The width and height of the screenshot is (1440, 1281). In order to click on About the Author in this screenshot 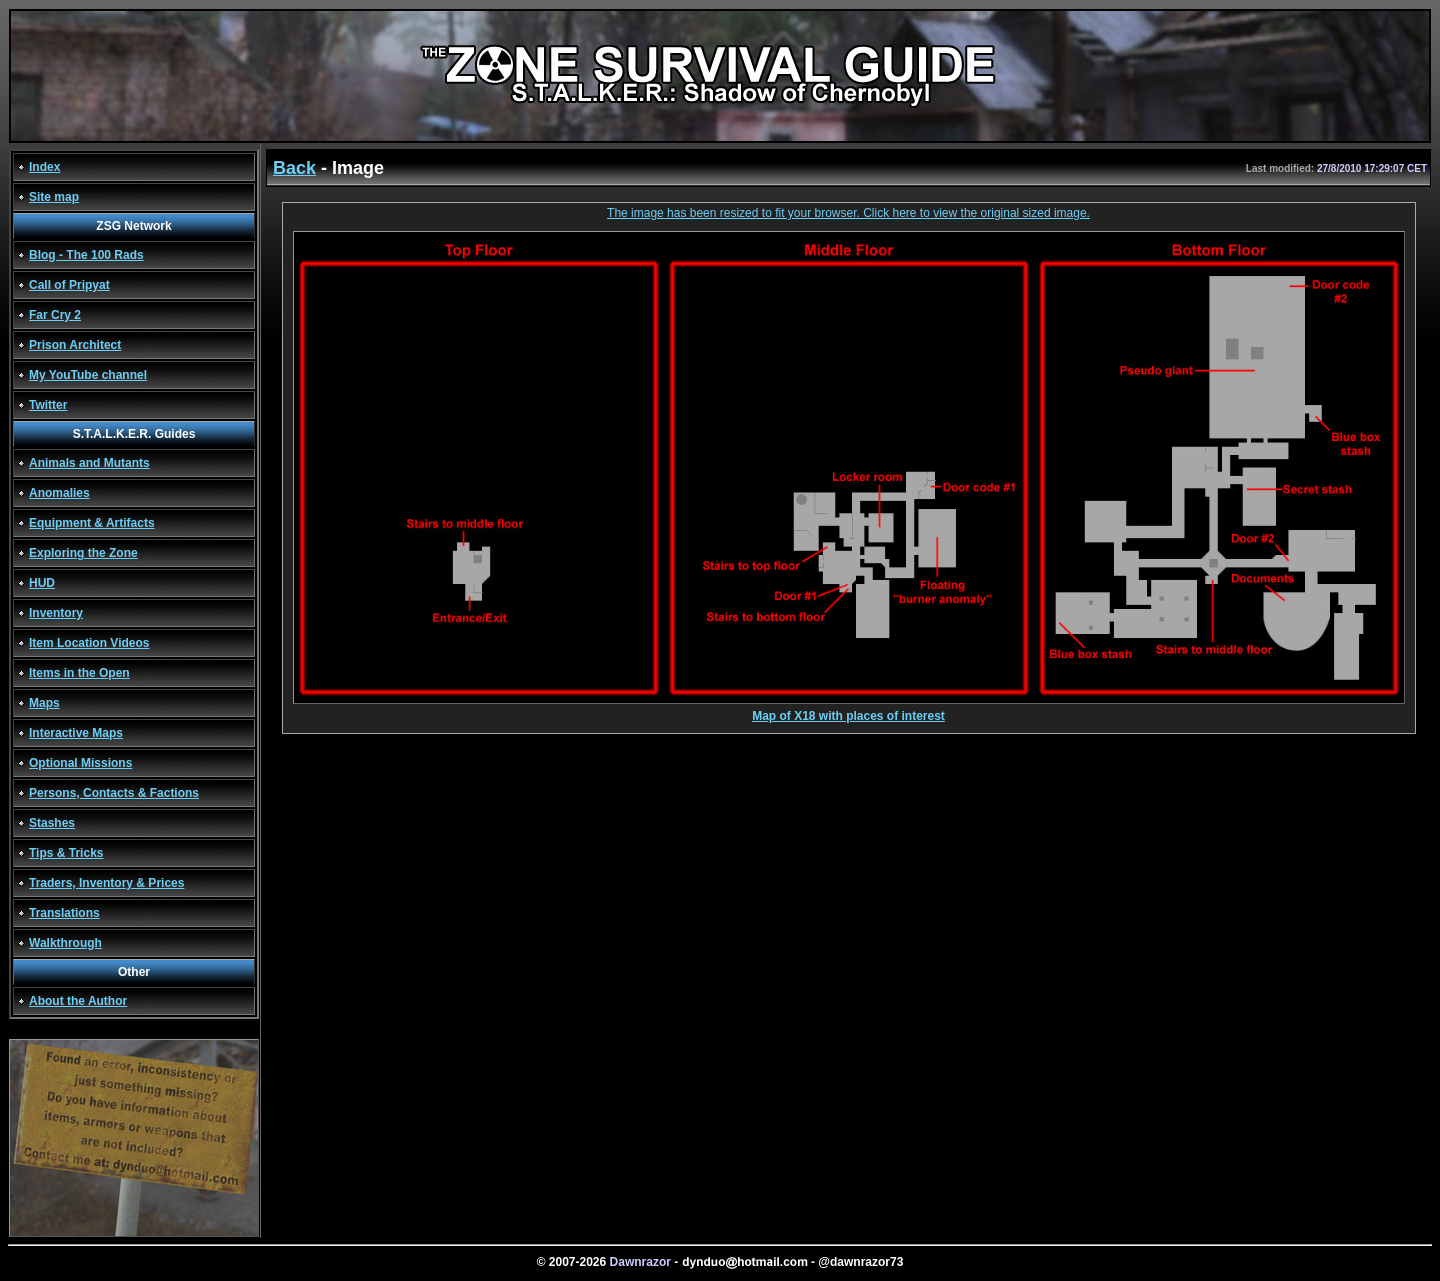, I will do `click(78, 1001)`.